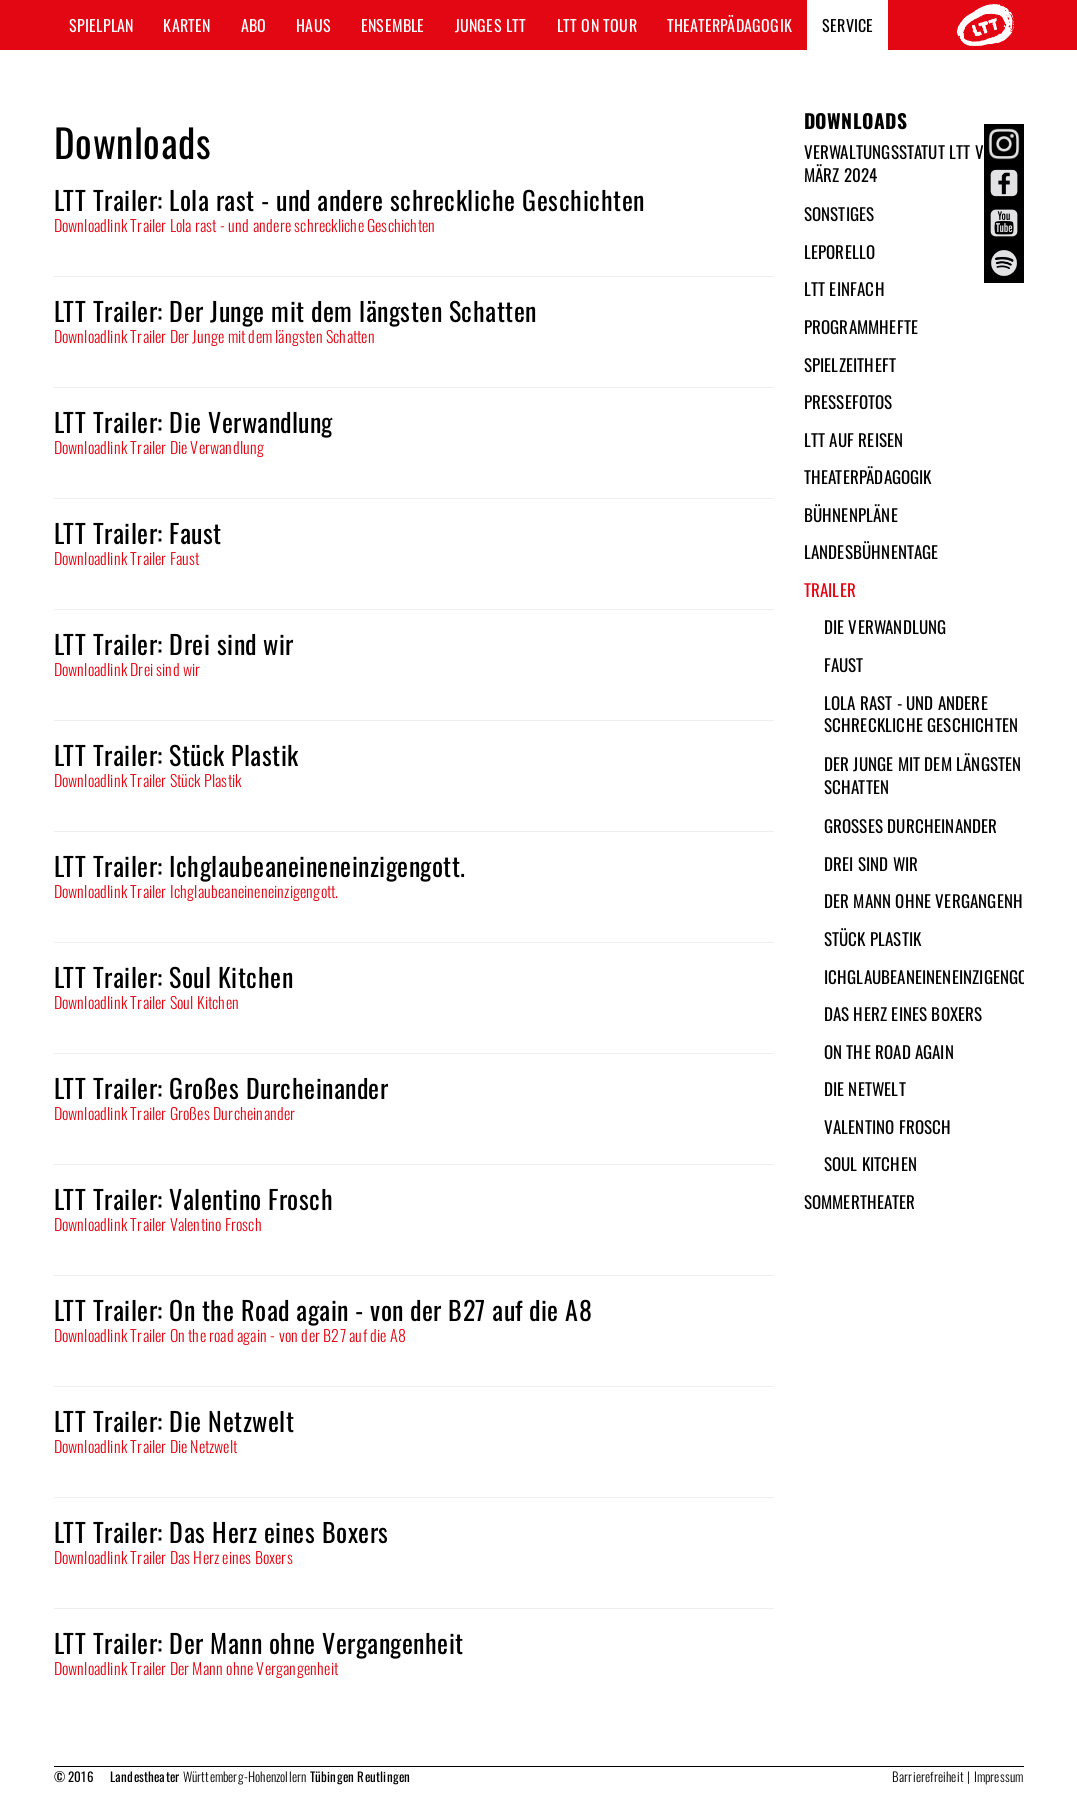  Describe the element at coordinates (196, 1668) in the screenshot. I see `Downloadlink Trailer Der Mann ohne Vergangenheit` at that location.